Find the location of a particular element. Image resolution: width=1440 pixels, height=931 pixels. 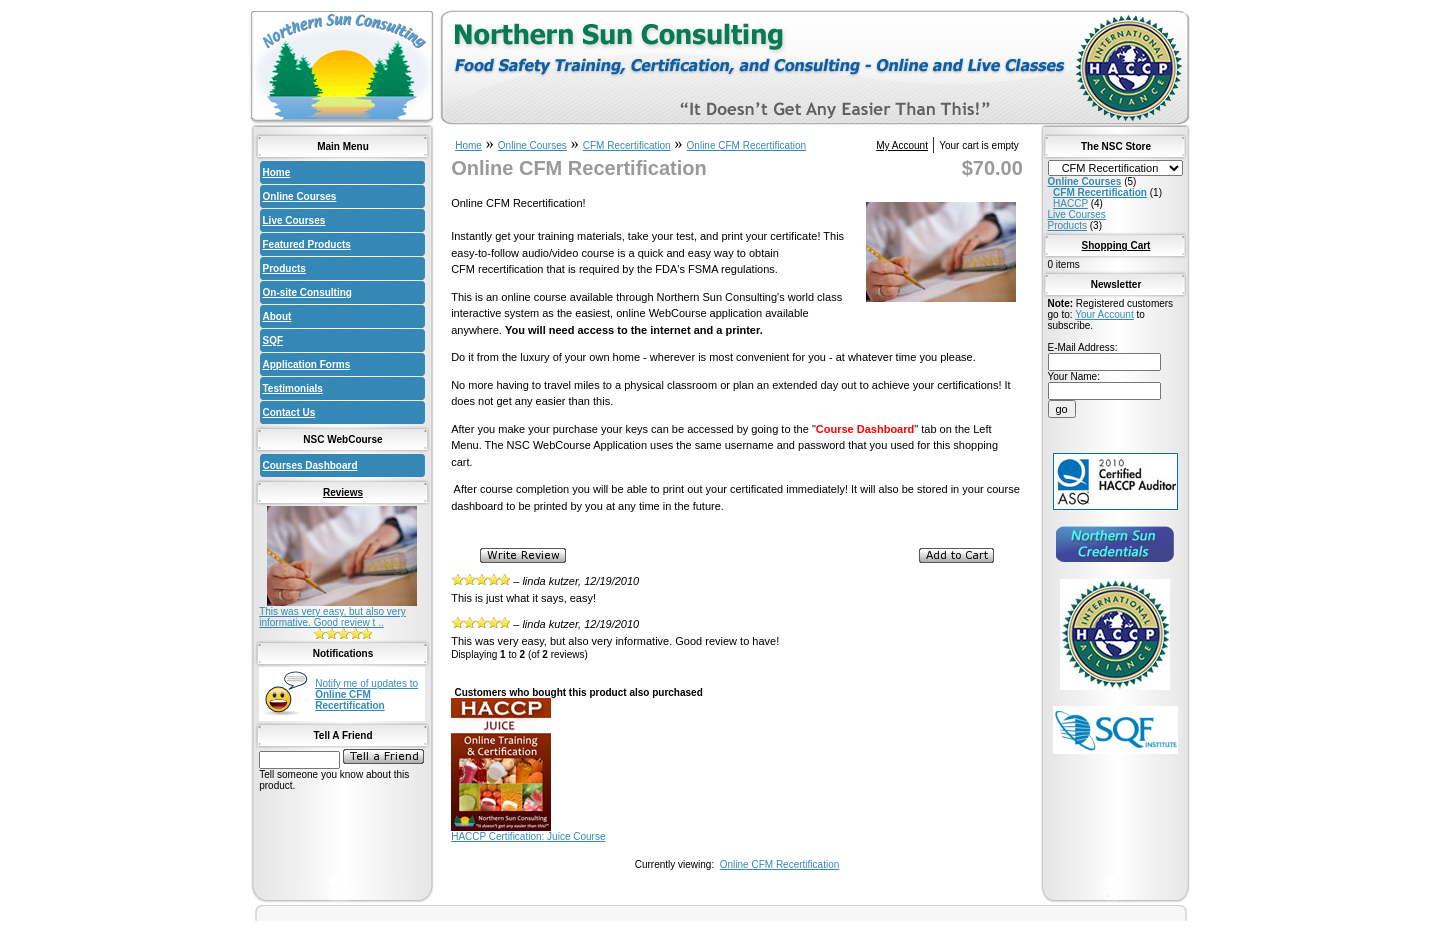

Application Forms is located at coordinates (307, 364).